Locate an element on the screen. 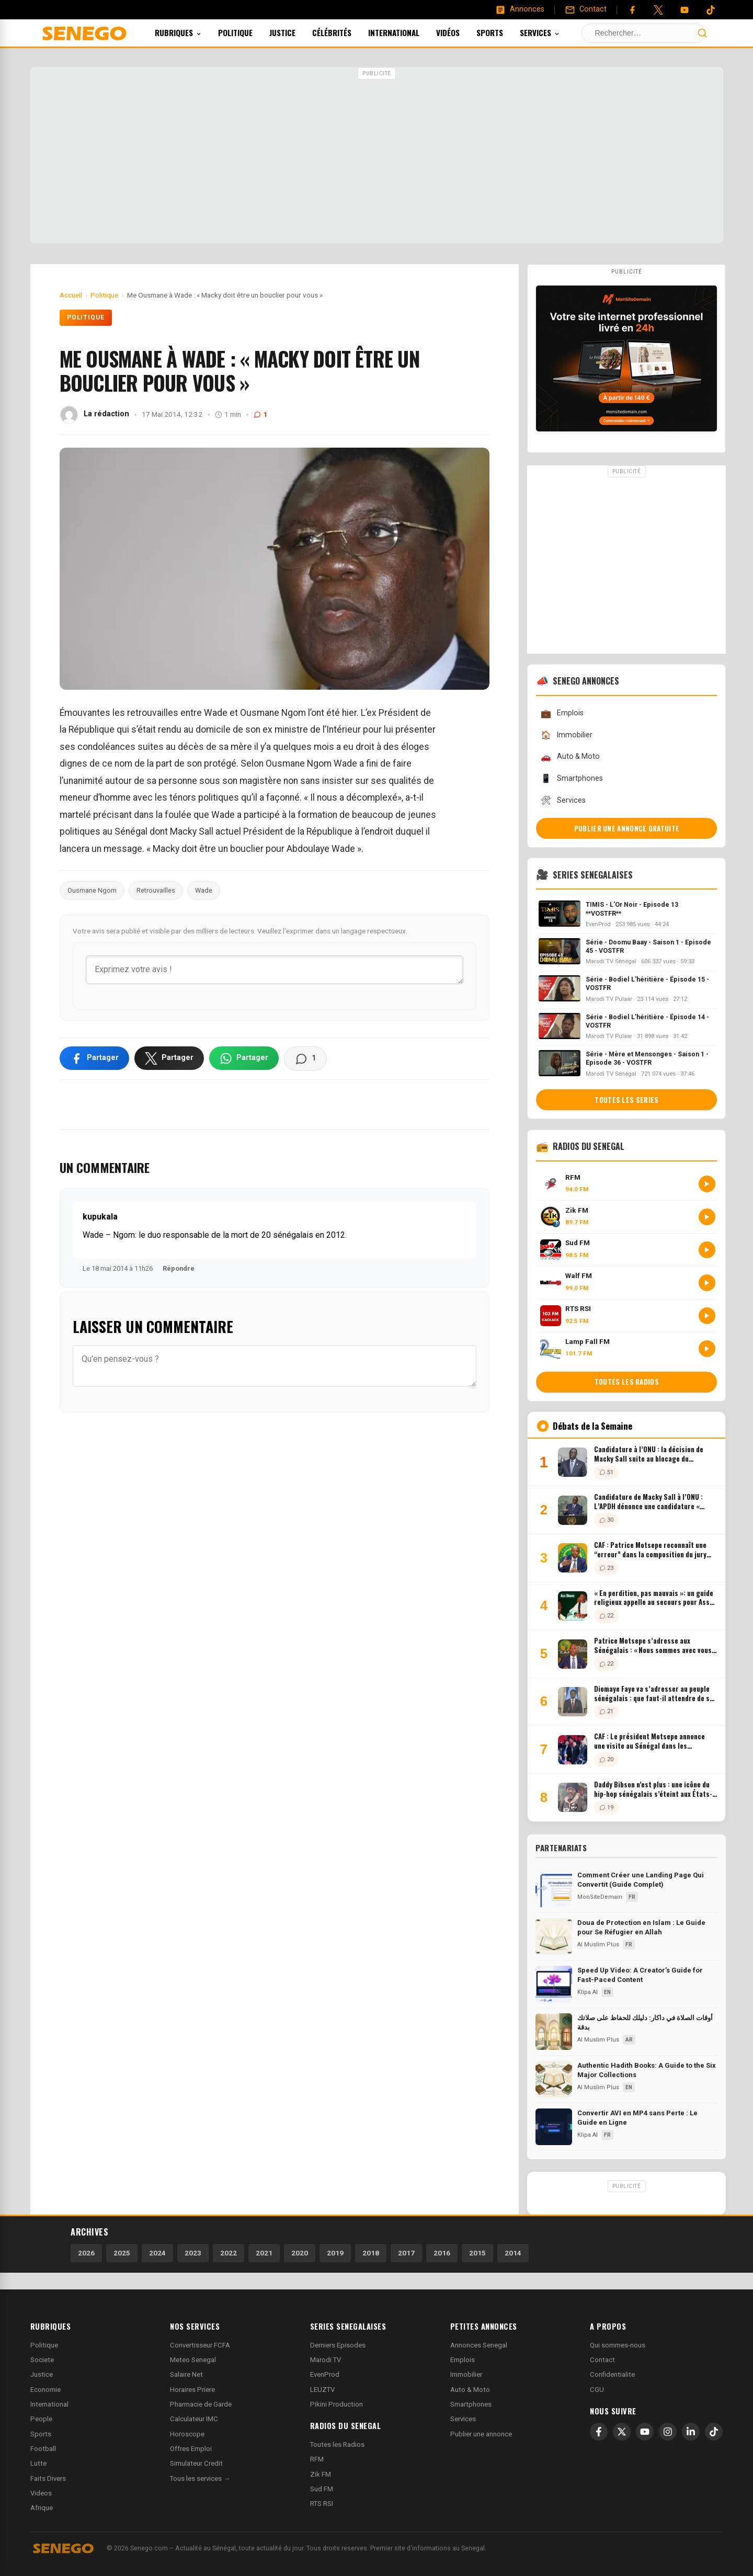 This screenshot has height=2576, width=753. [TikTok] is located at coordinates (714, 2432).